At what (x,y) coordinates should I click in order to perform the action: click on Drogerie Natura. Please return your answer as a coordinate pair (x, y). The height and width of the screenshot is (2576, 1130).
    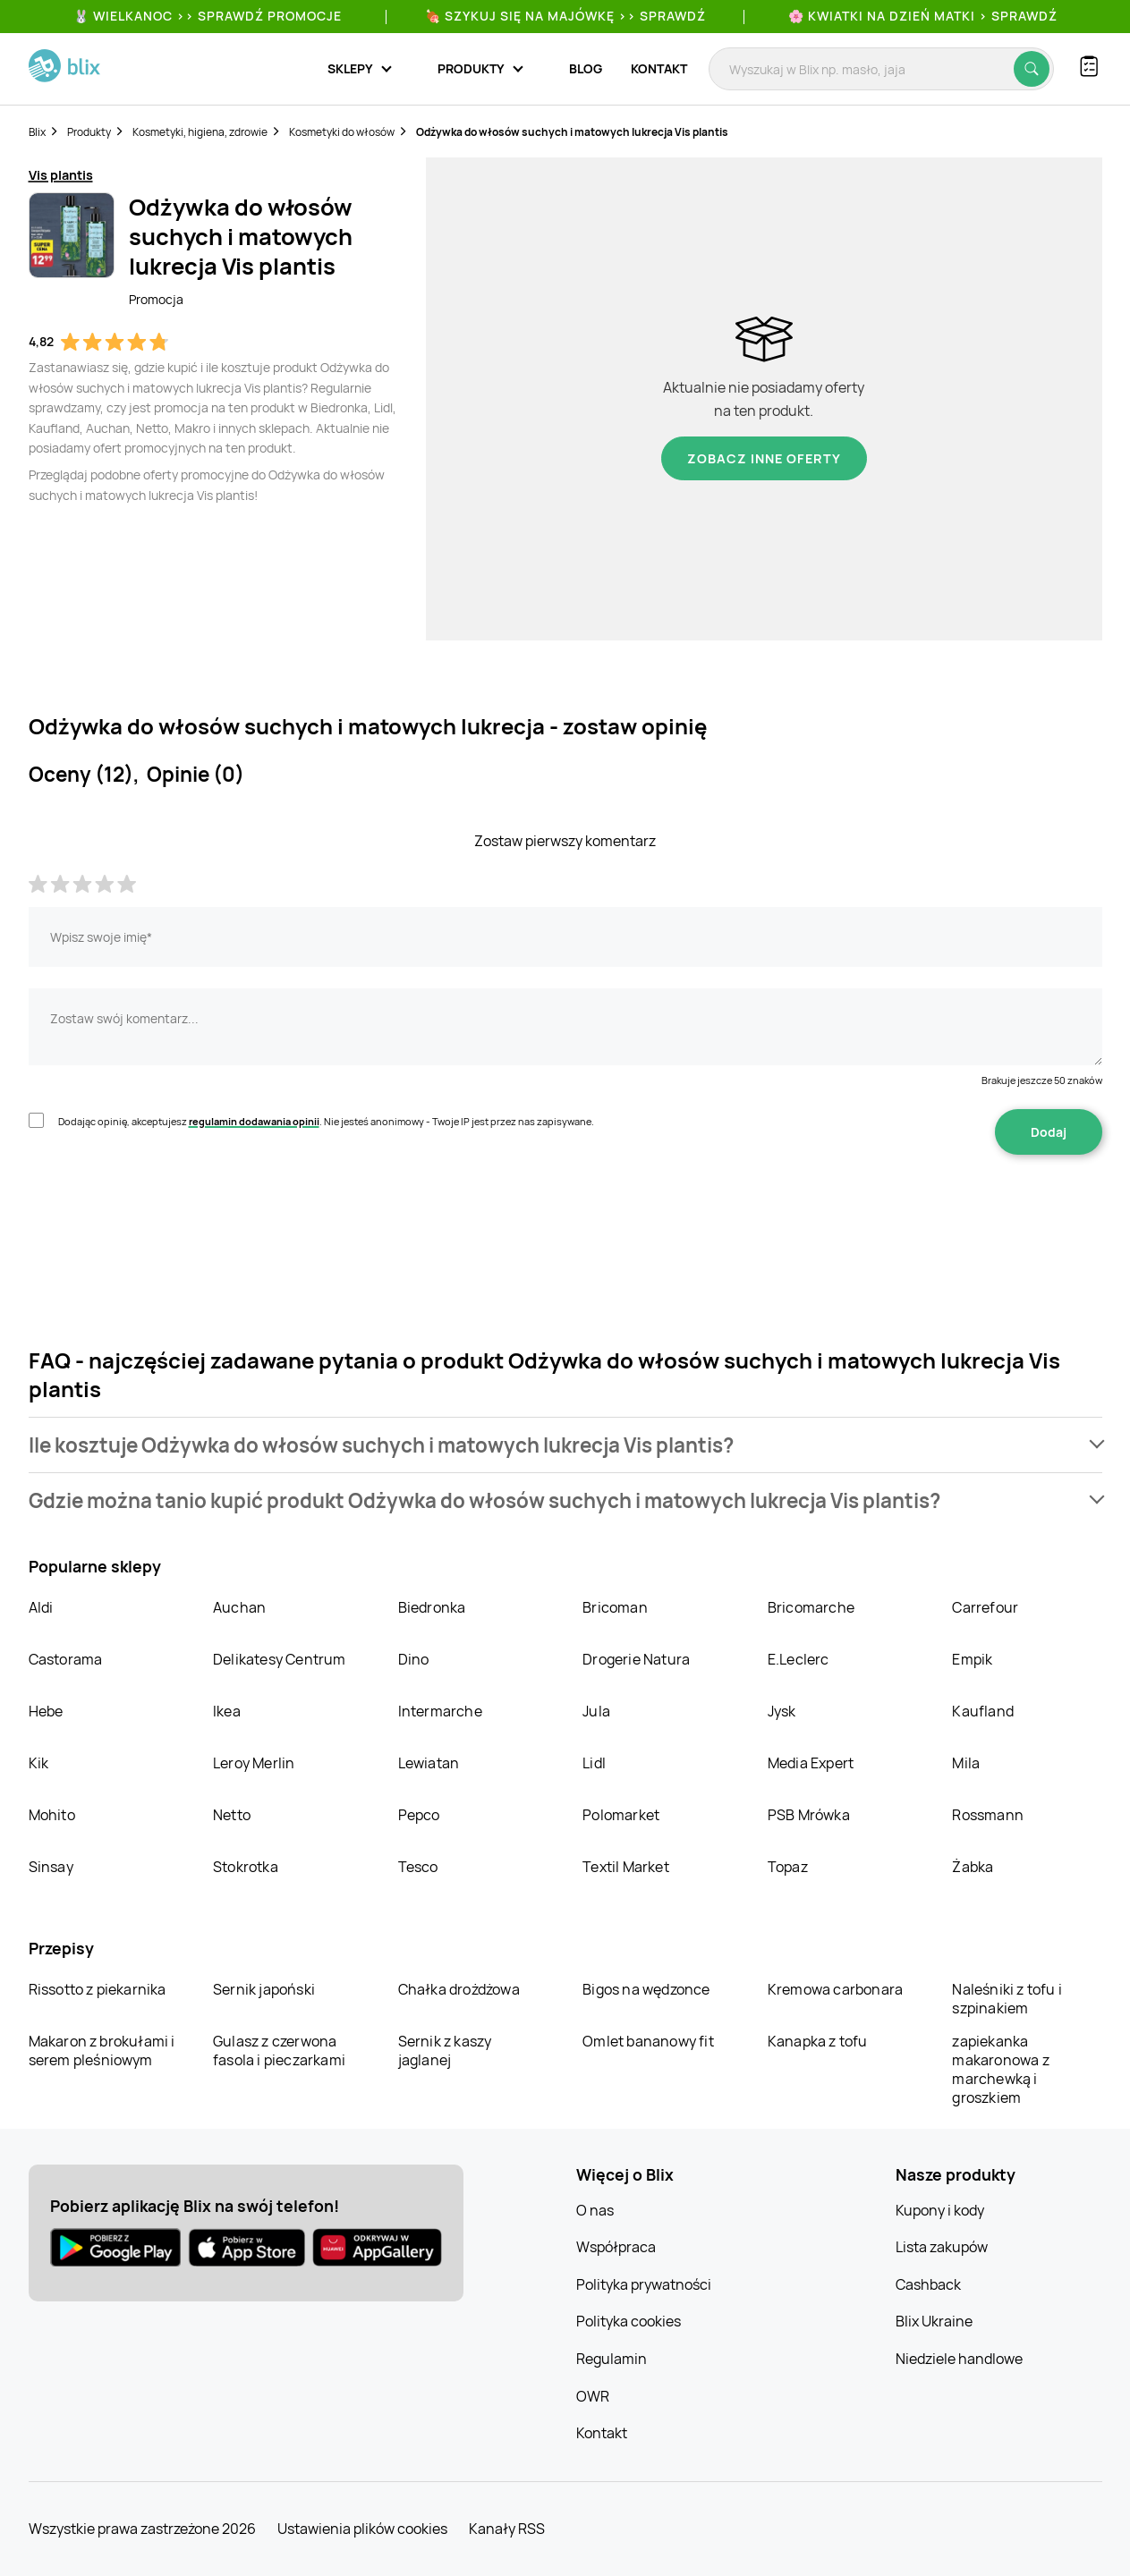
    Looking at the image, I should click on (636, 1659).